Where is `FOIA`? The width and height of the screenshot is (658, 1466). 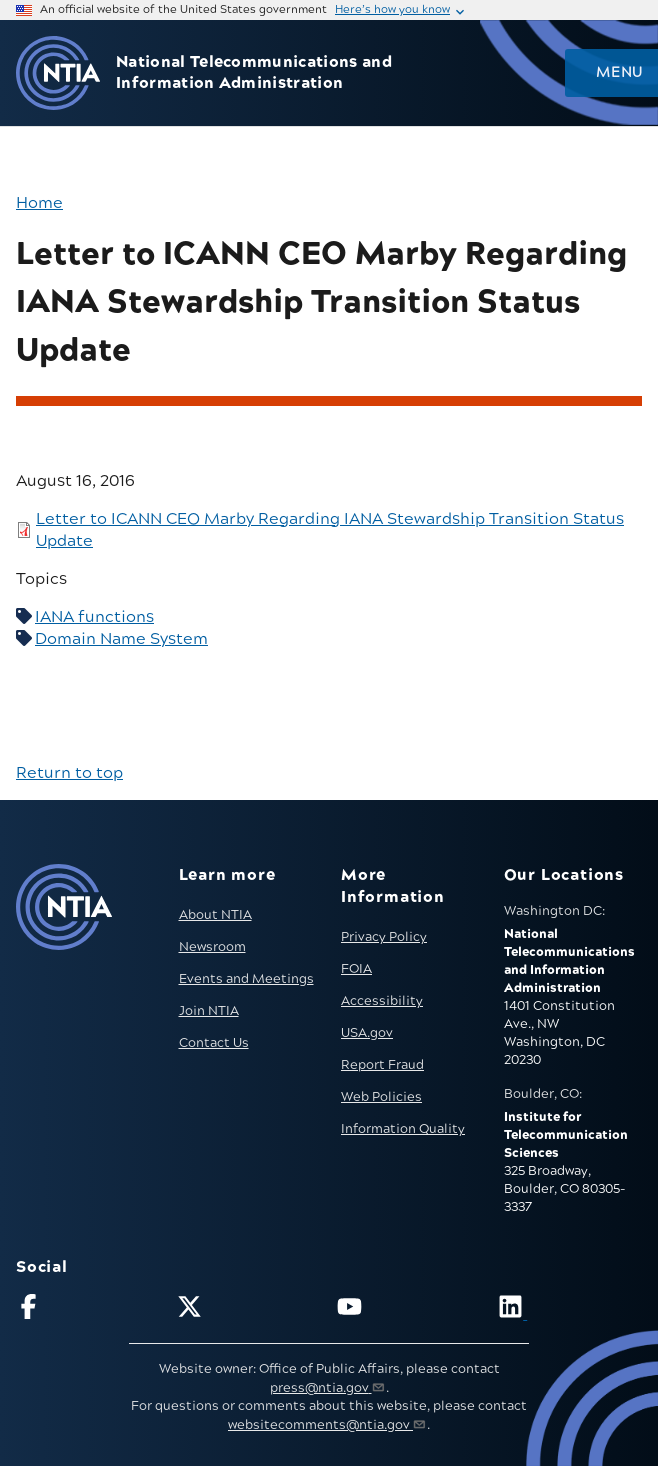
FOIA is located at coordinates (356, 969).